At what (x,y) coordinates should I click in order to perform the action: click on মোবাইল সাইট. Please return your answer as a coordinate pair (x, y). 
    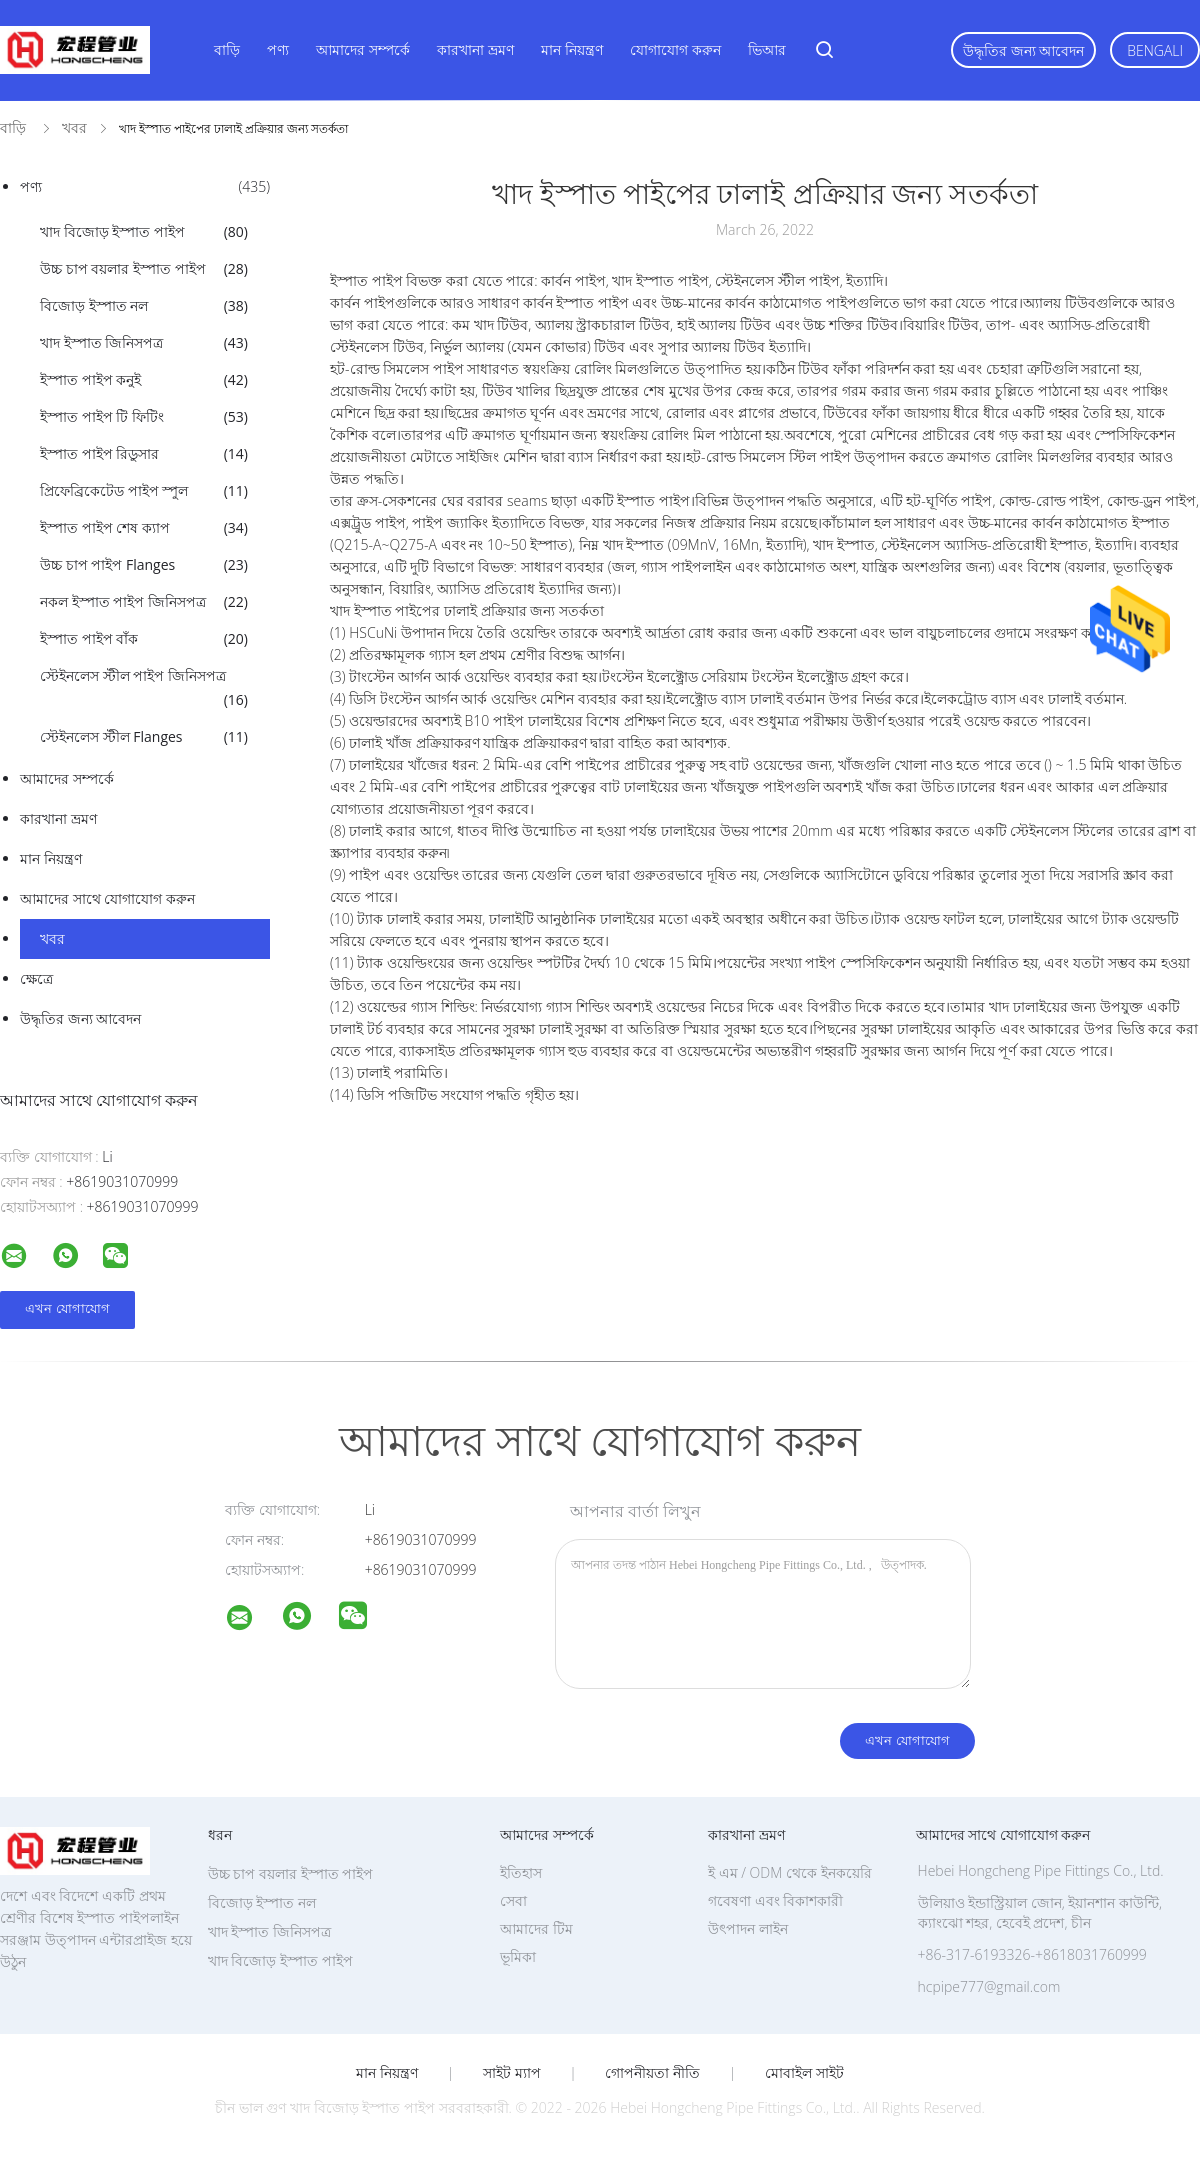
    Looking at the image, I should click on (804, 2073).